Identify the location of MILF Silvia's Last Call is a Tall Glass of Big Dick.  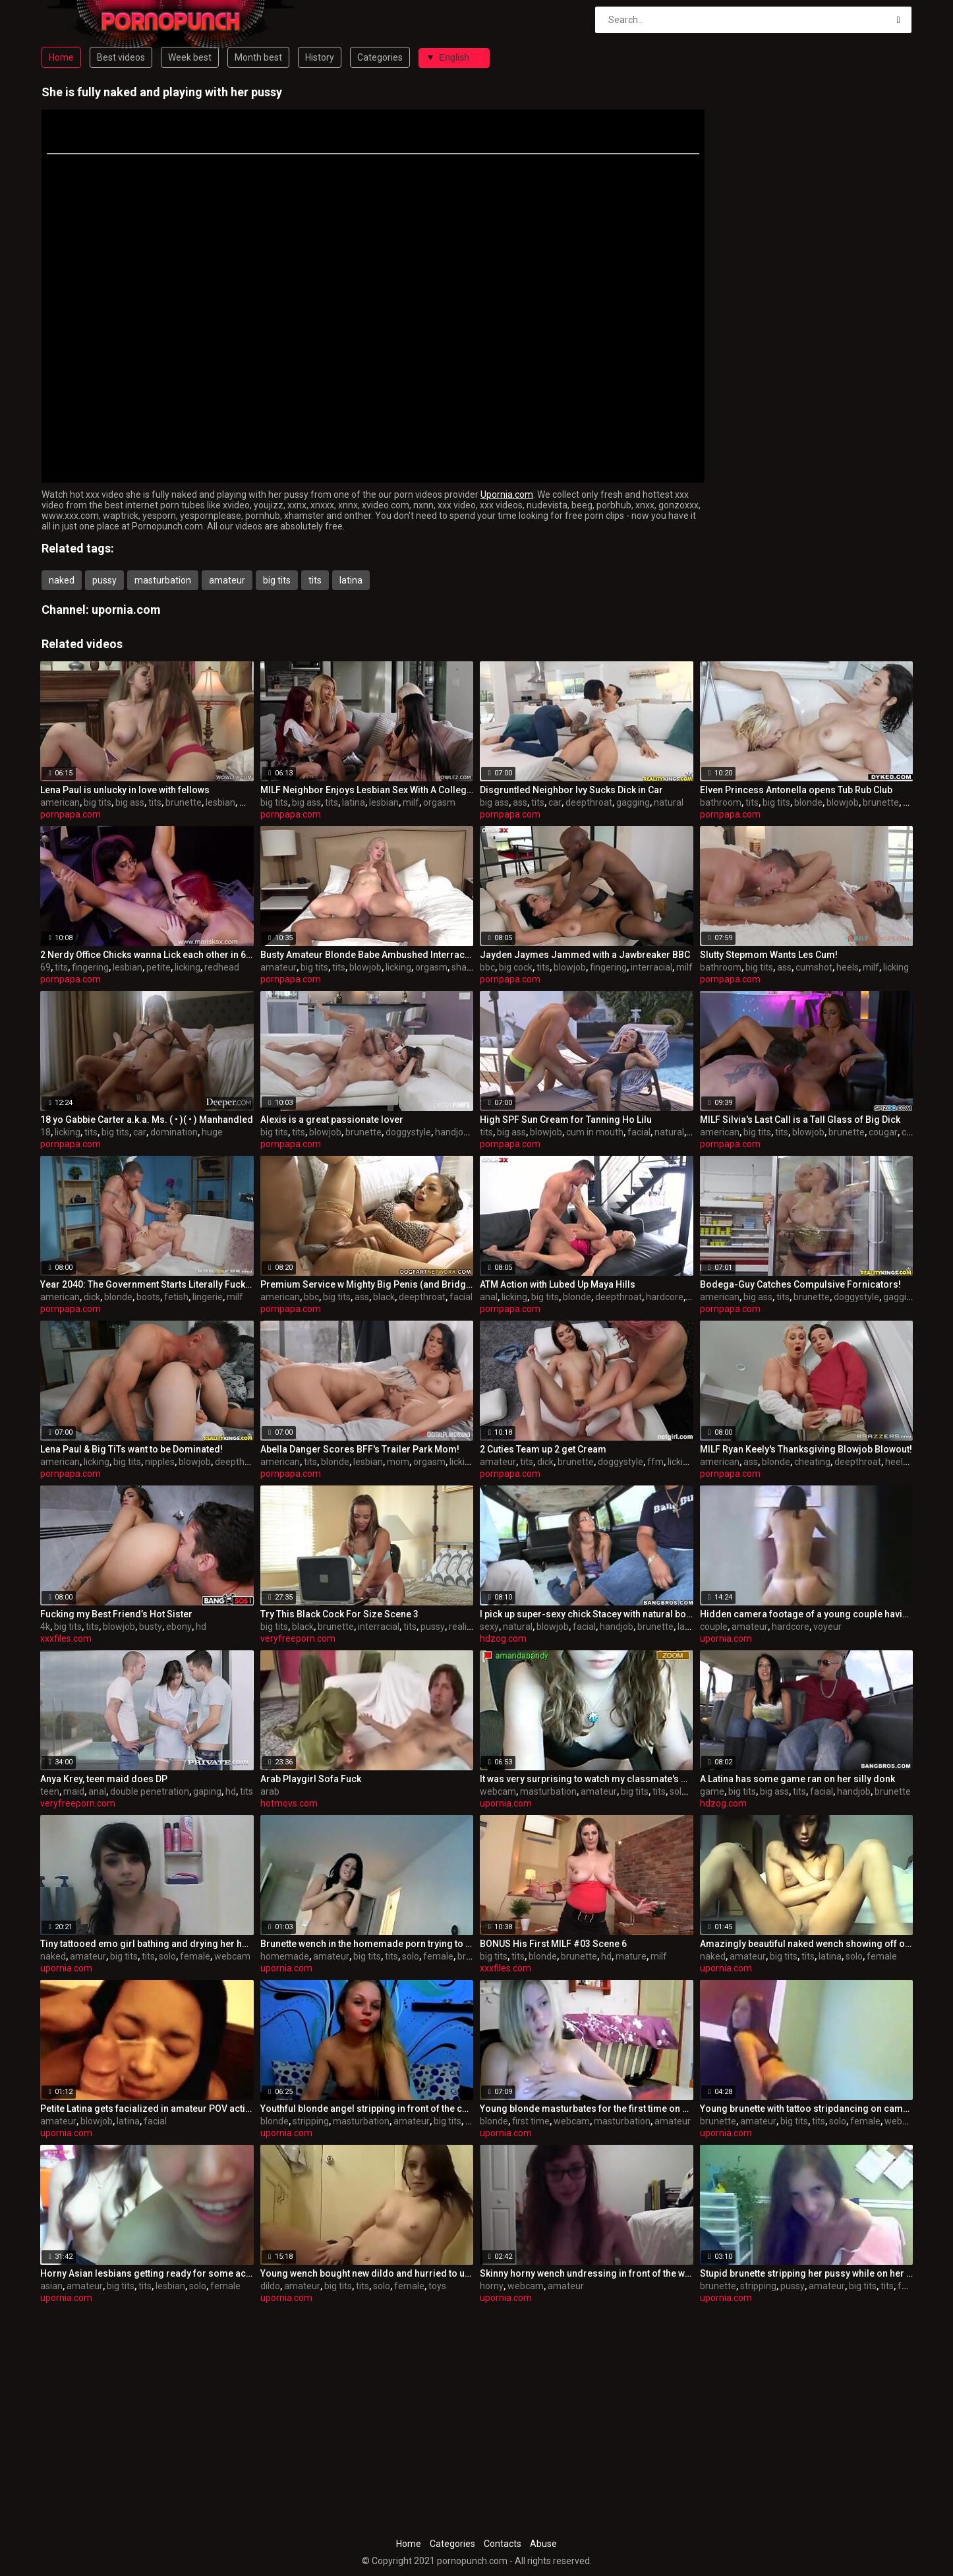
(800, 1119).